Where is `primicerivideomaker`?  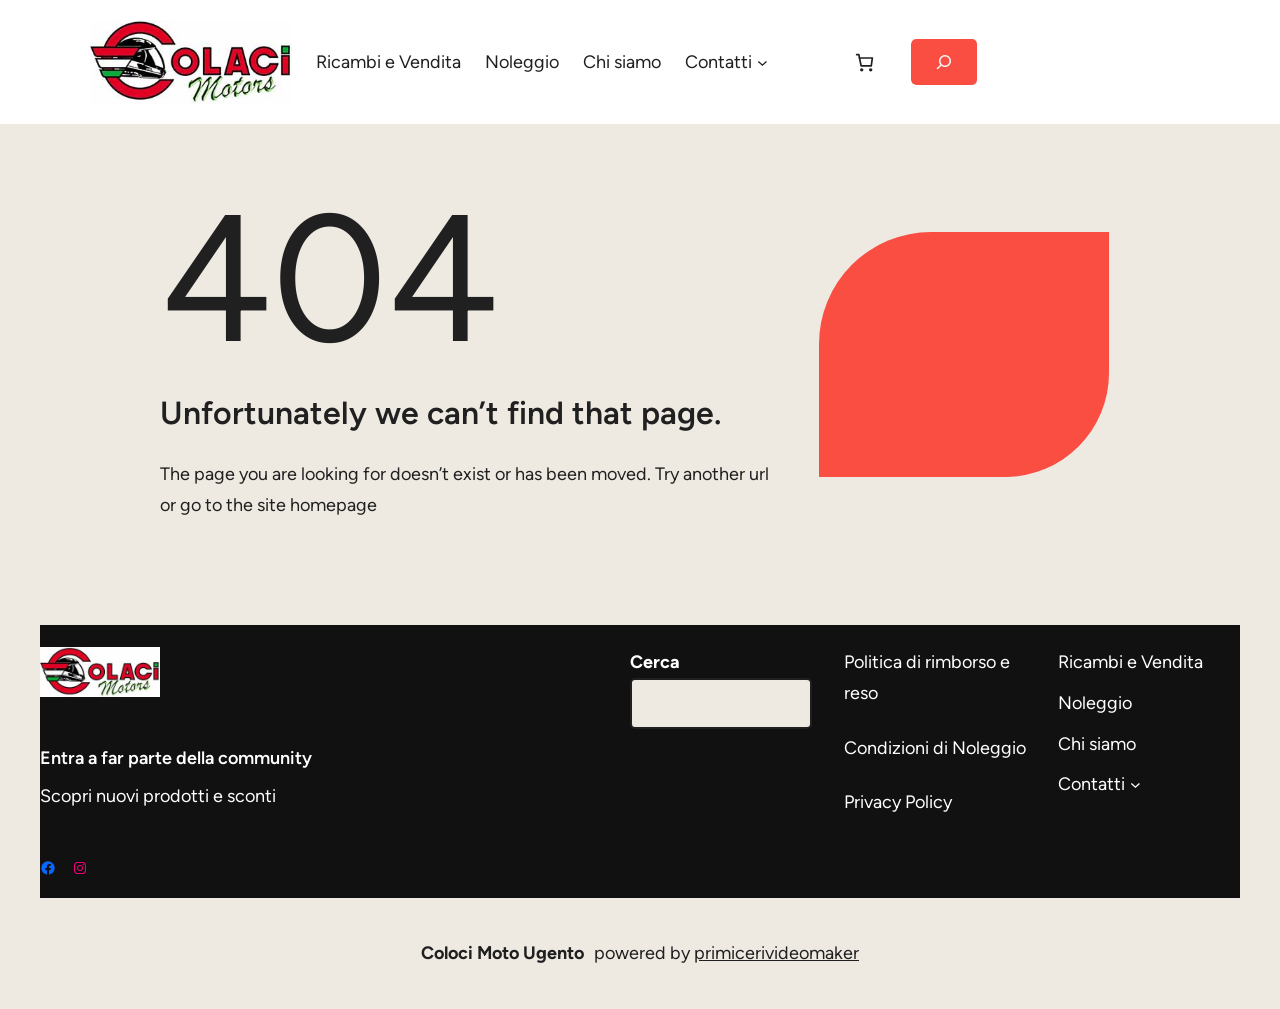
primicerivideomaker is located at coordinates (776, 953).